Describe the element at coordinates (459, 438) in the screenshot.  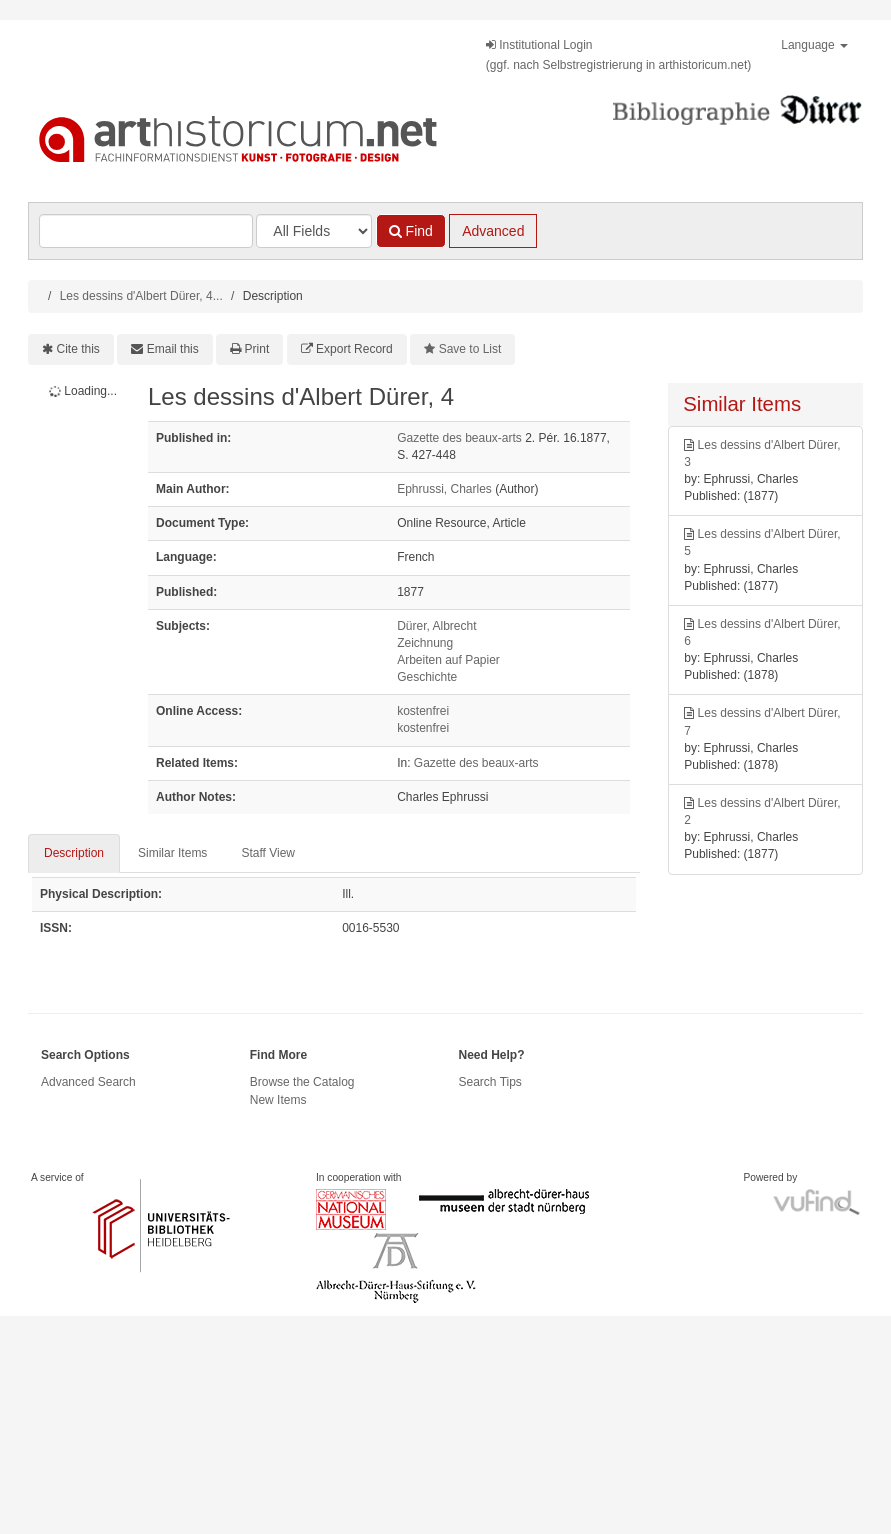
I see `Gazette des beaux-arts` at that location.